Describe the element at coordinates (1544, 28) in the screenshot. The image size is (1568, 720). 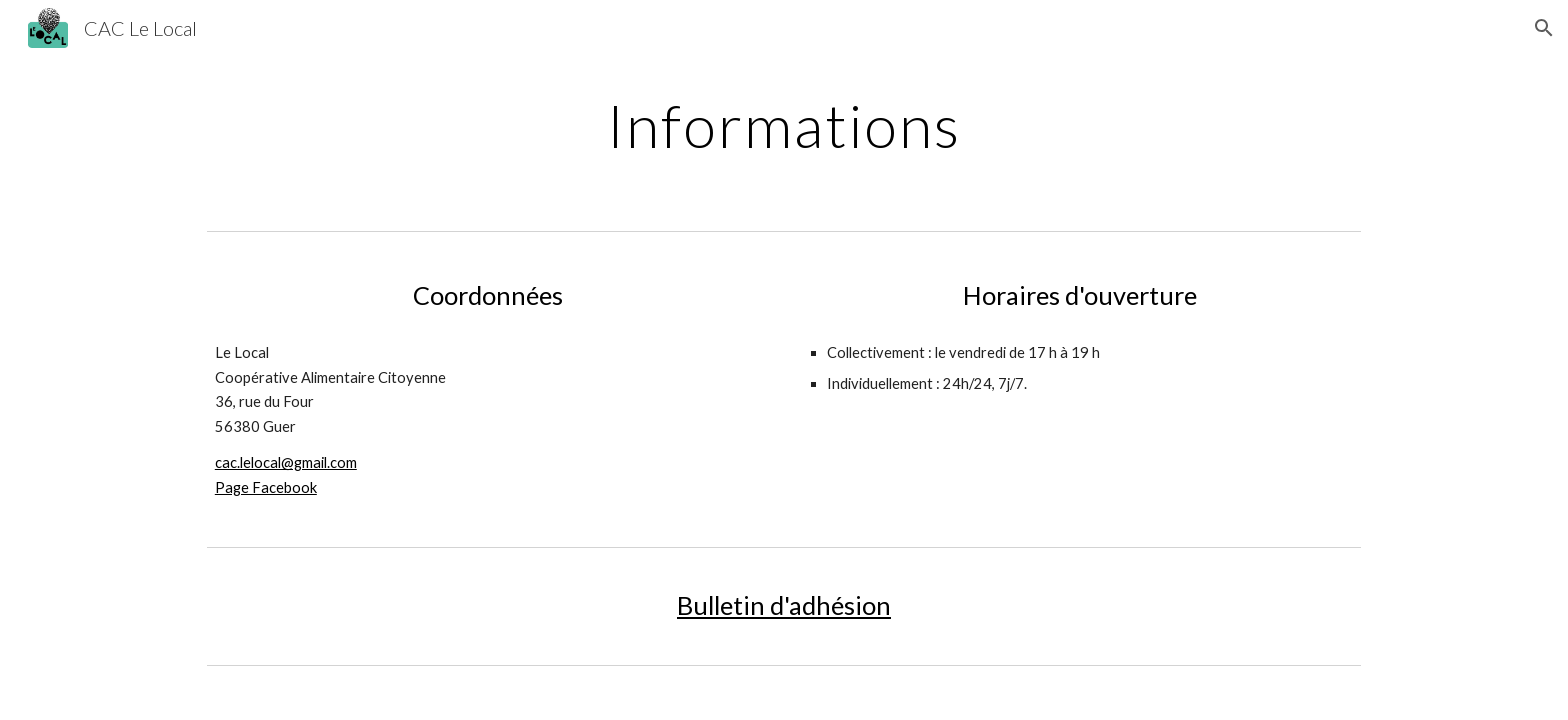
I see `[button]` at that location.